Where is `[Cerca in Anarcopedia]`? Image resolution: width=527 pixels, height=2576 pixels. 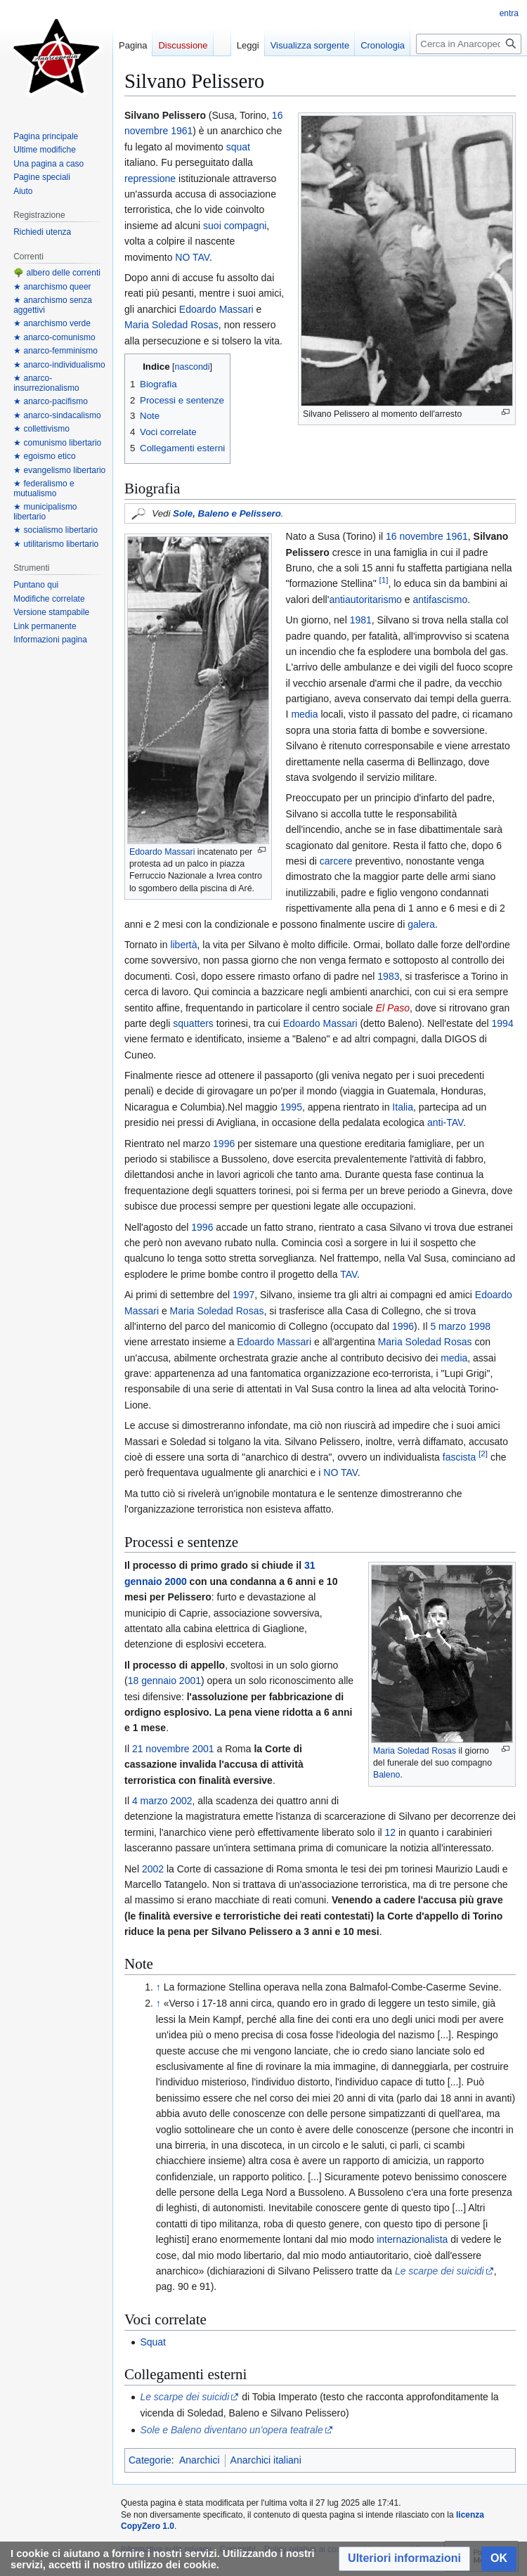 [Cerca in Anarcopedia] is located at coordinates (468, 44).